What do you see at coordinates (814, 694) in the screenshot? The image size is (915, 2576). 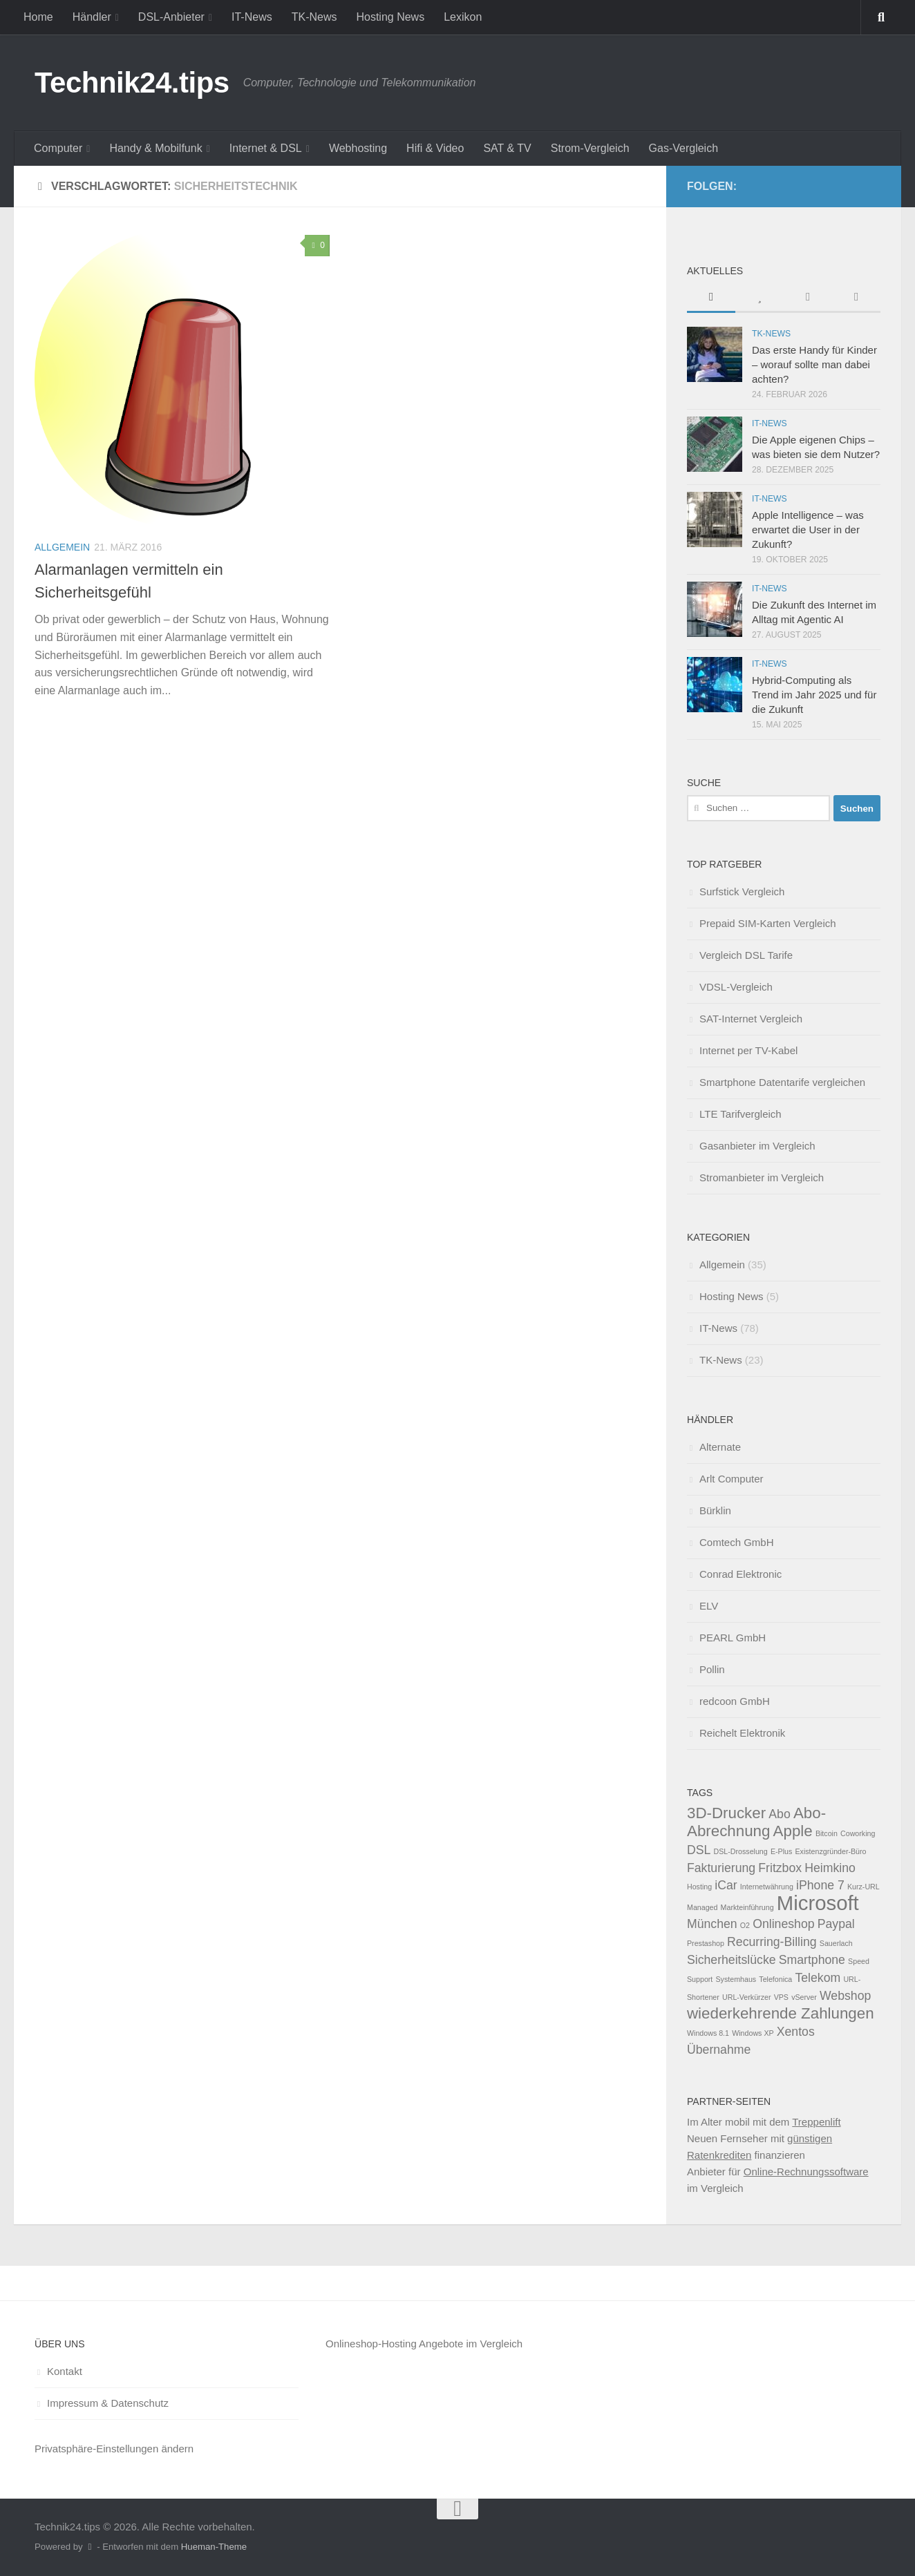 I see `Hybrid-Computing als Trend im Jahr 2025 und für die Zukunft` at bounding box center [814, 694].